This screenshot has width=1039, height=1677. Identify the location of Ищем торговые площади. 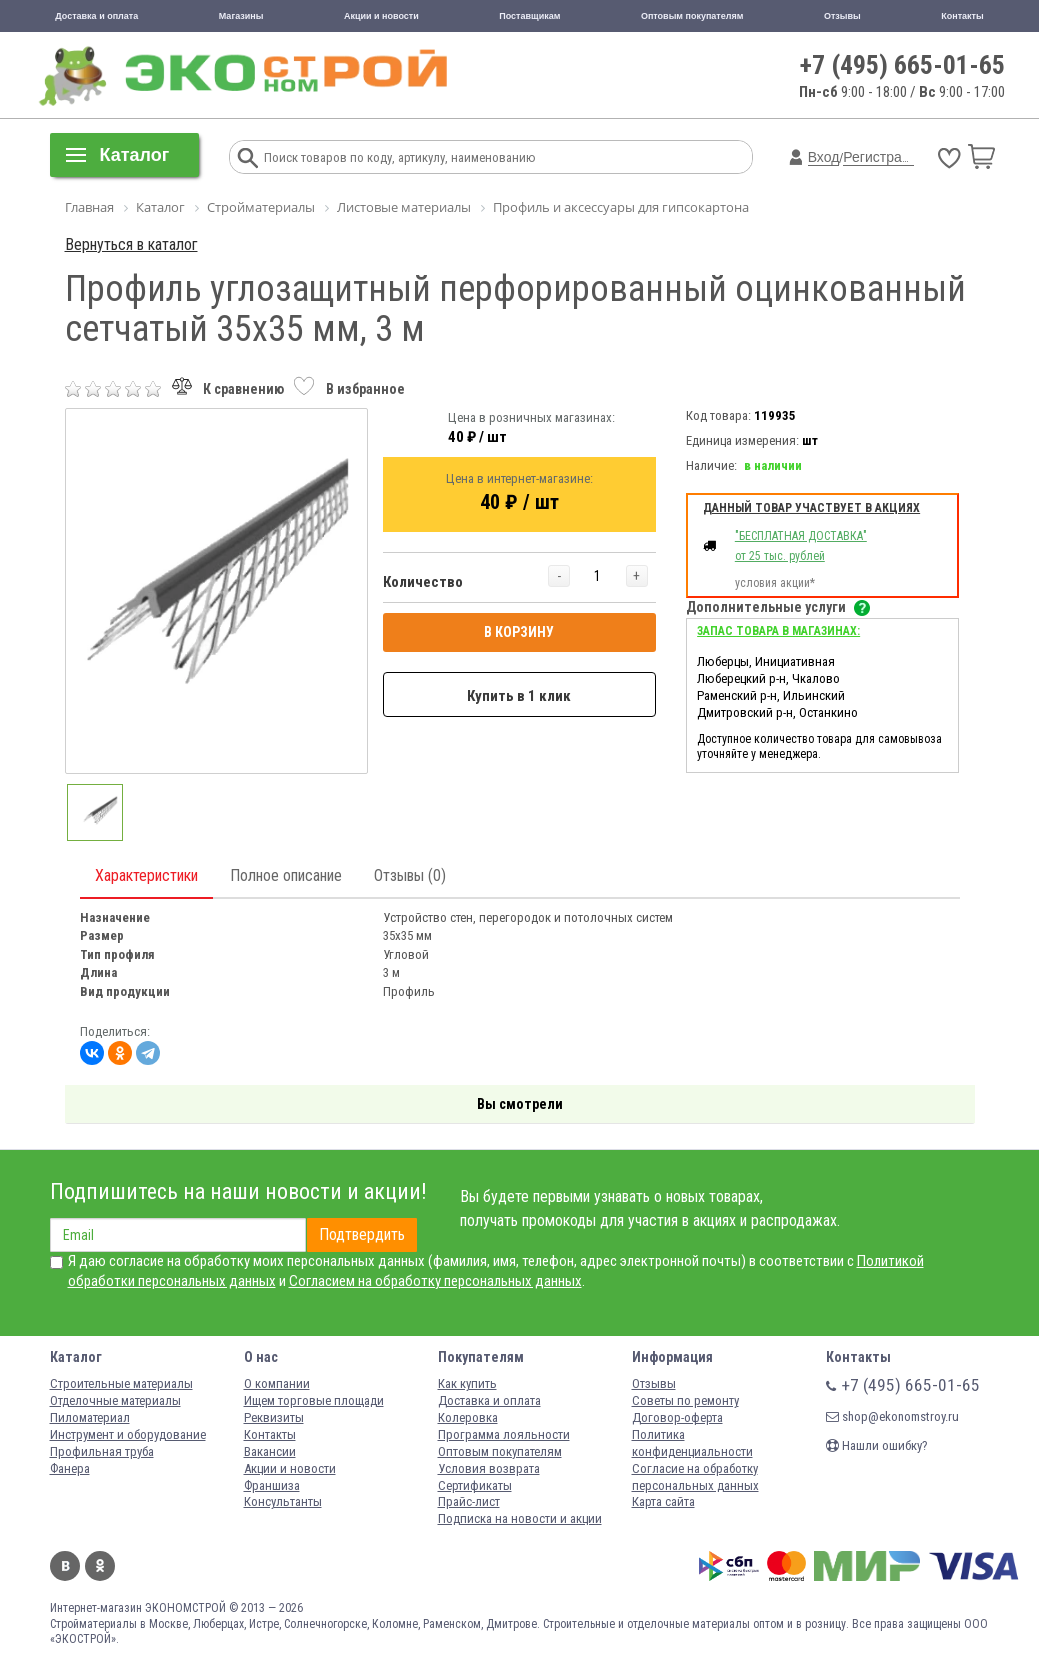
(314, 1400).